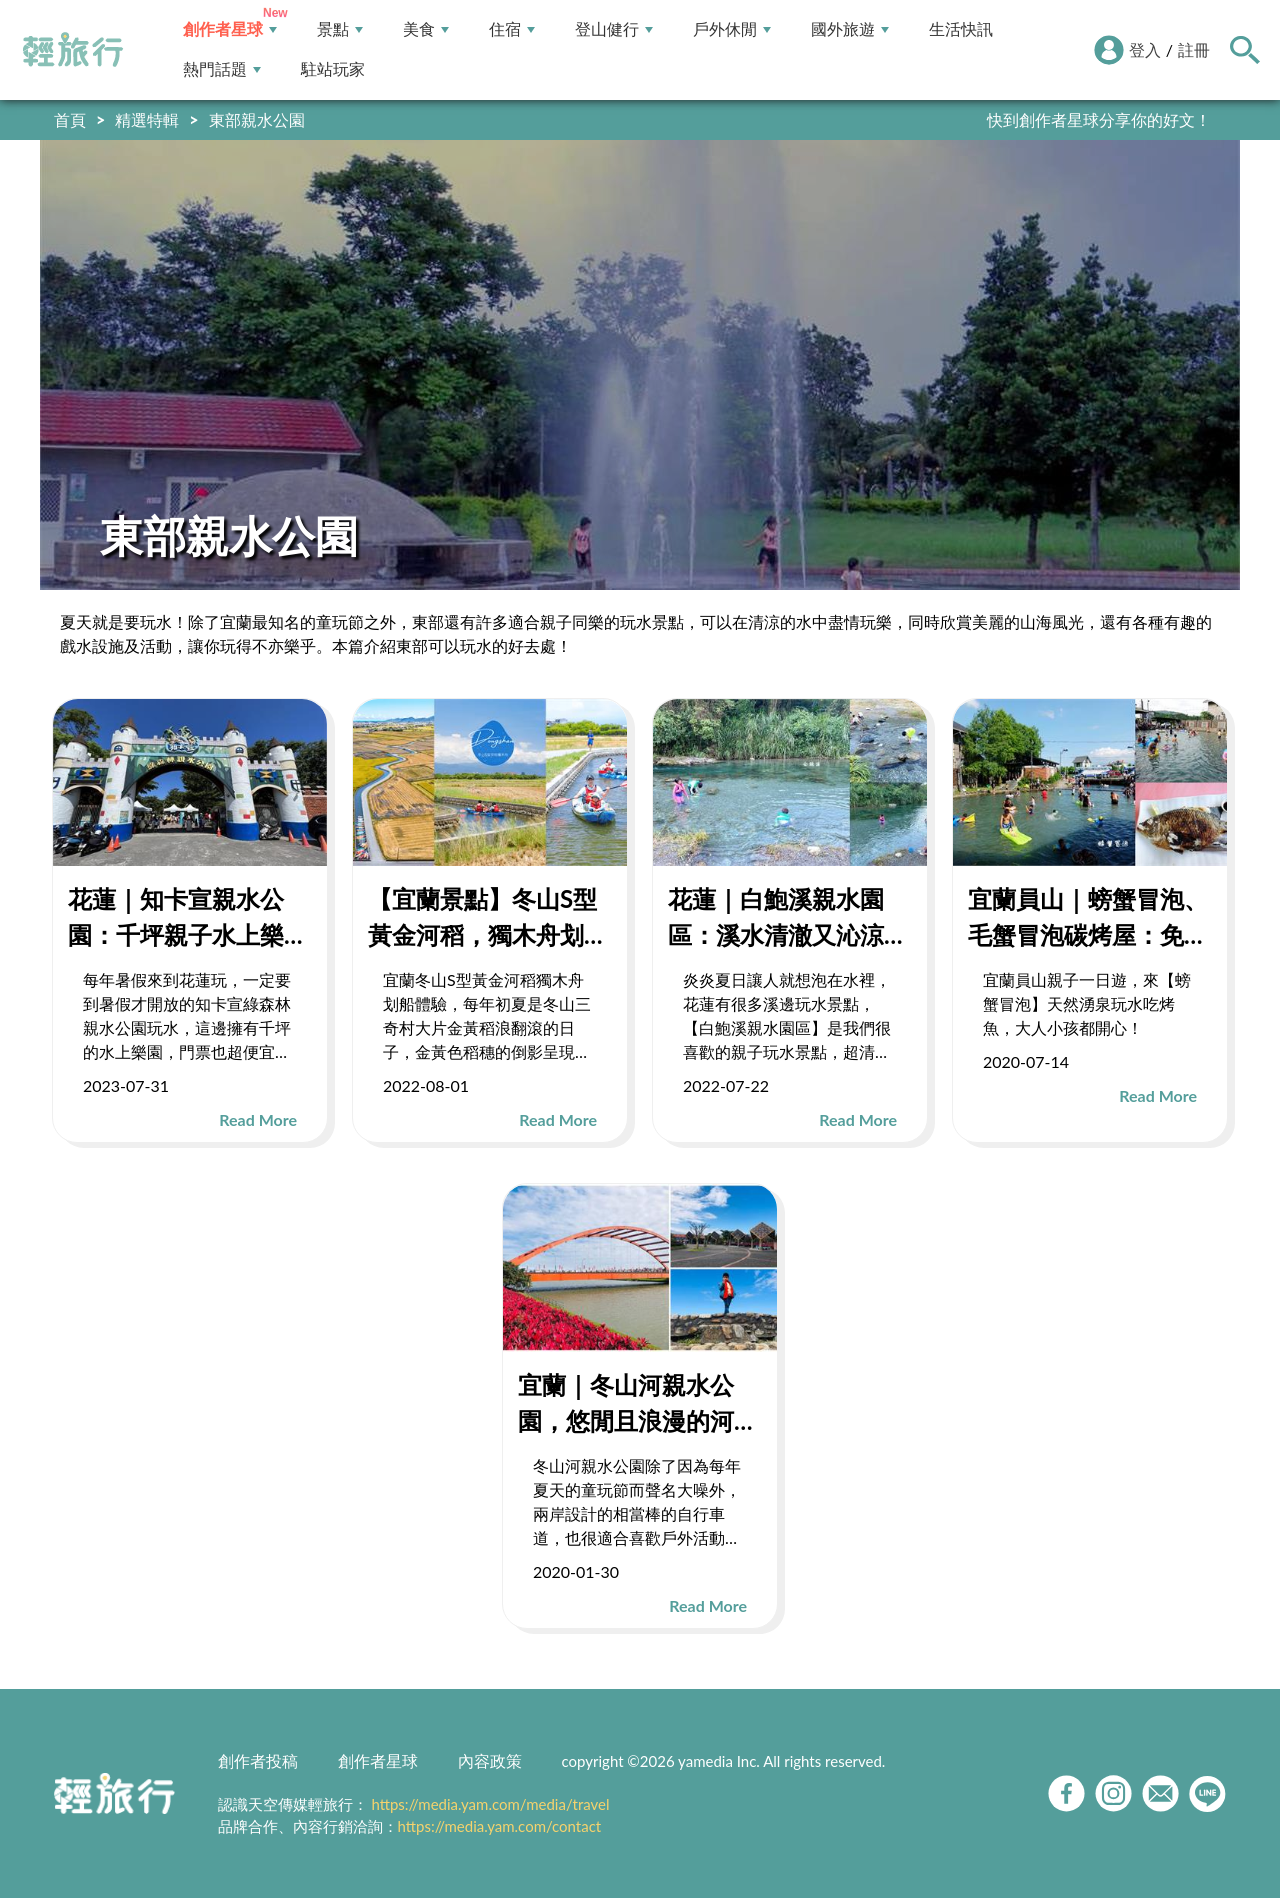  I want to click on 快到創作者星球分享你的好文！, so click(1099, 119).